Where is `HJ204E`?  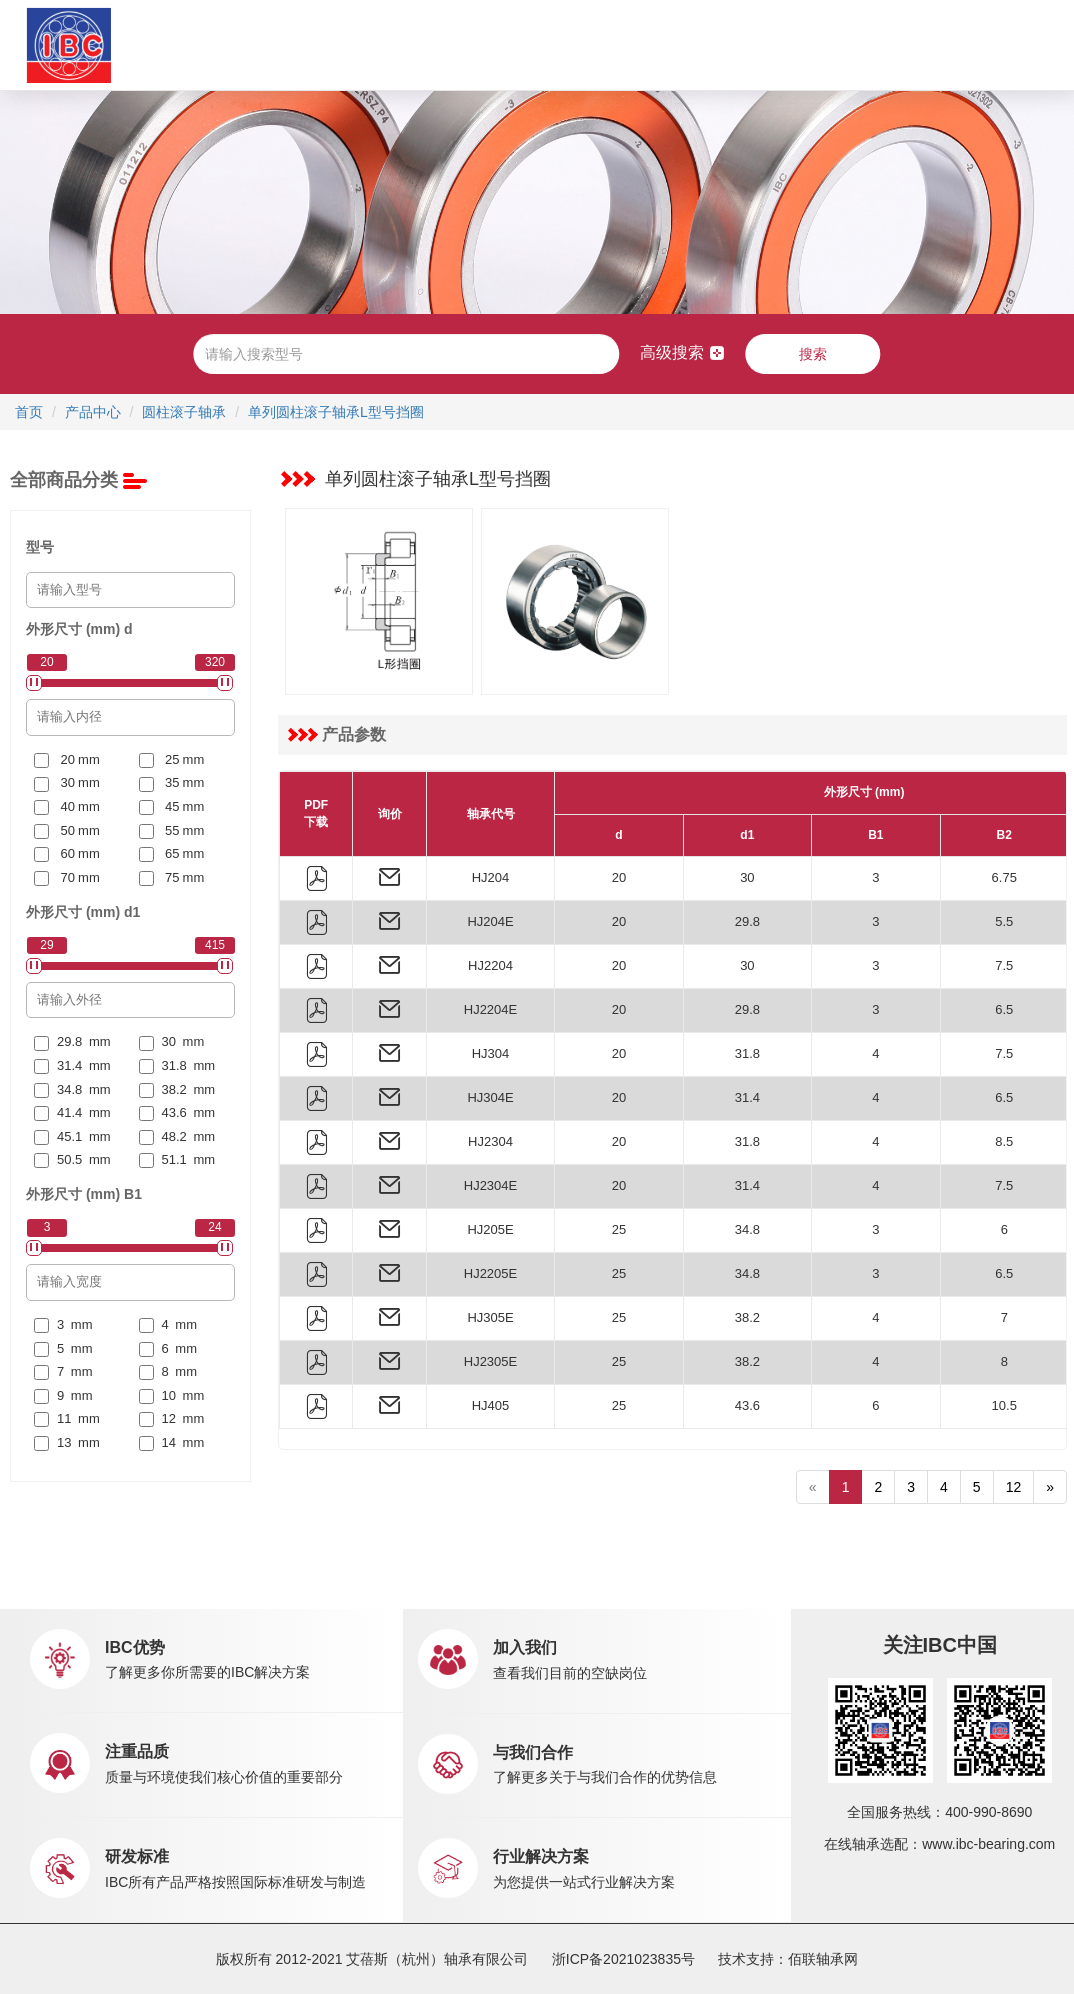 HJ204E is located at coordinates (490, 921).